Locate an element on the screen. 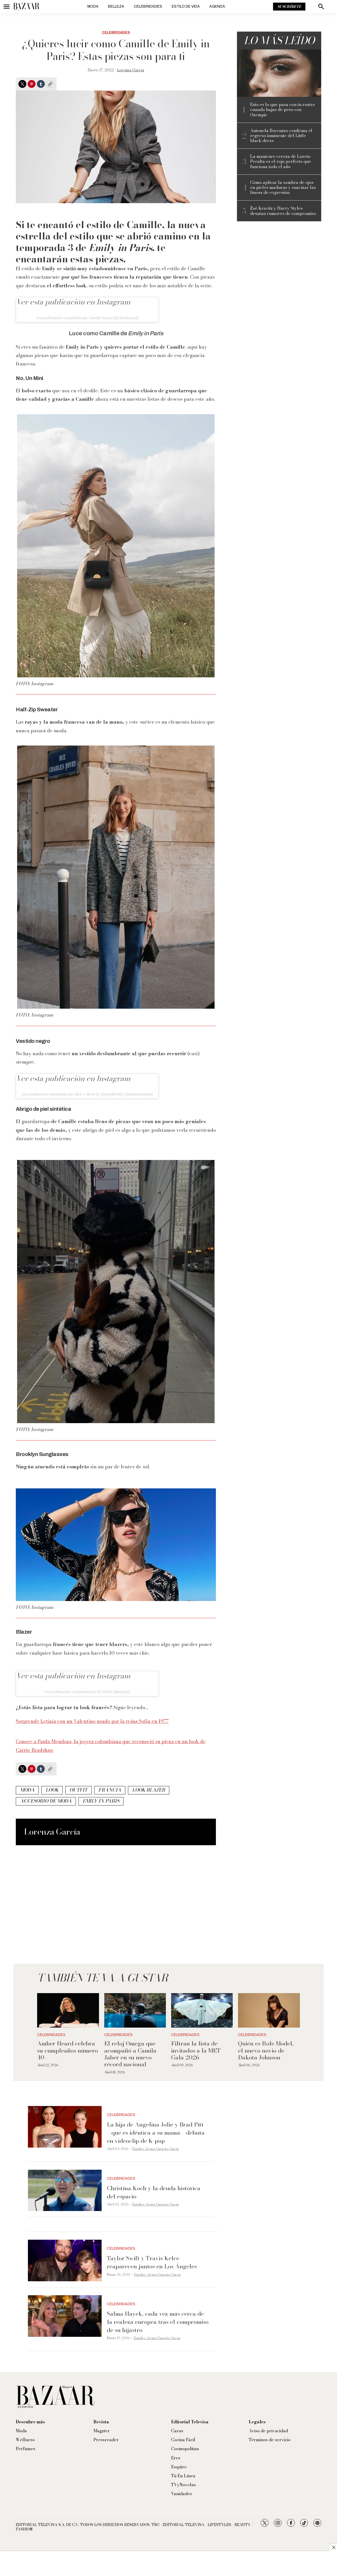 This screenshot has height=2576, width=337. Suscríbete is located at coordinates (289, 6).